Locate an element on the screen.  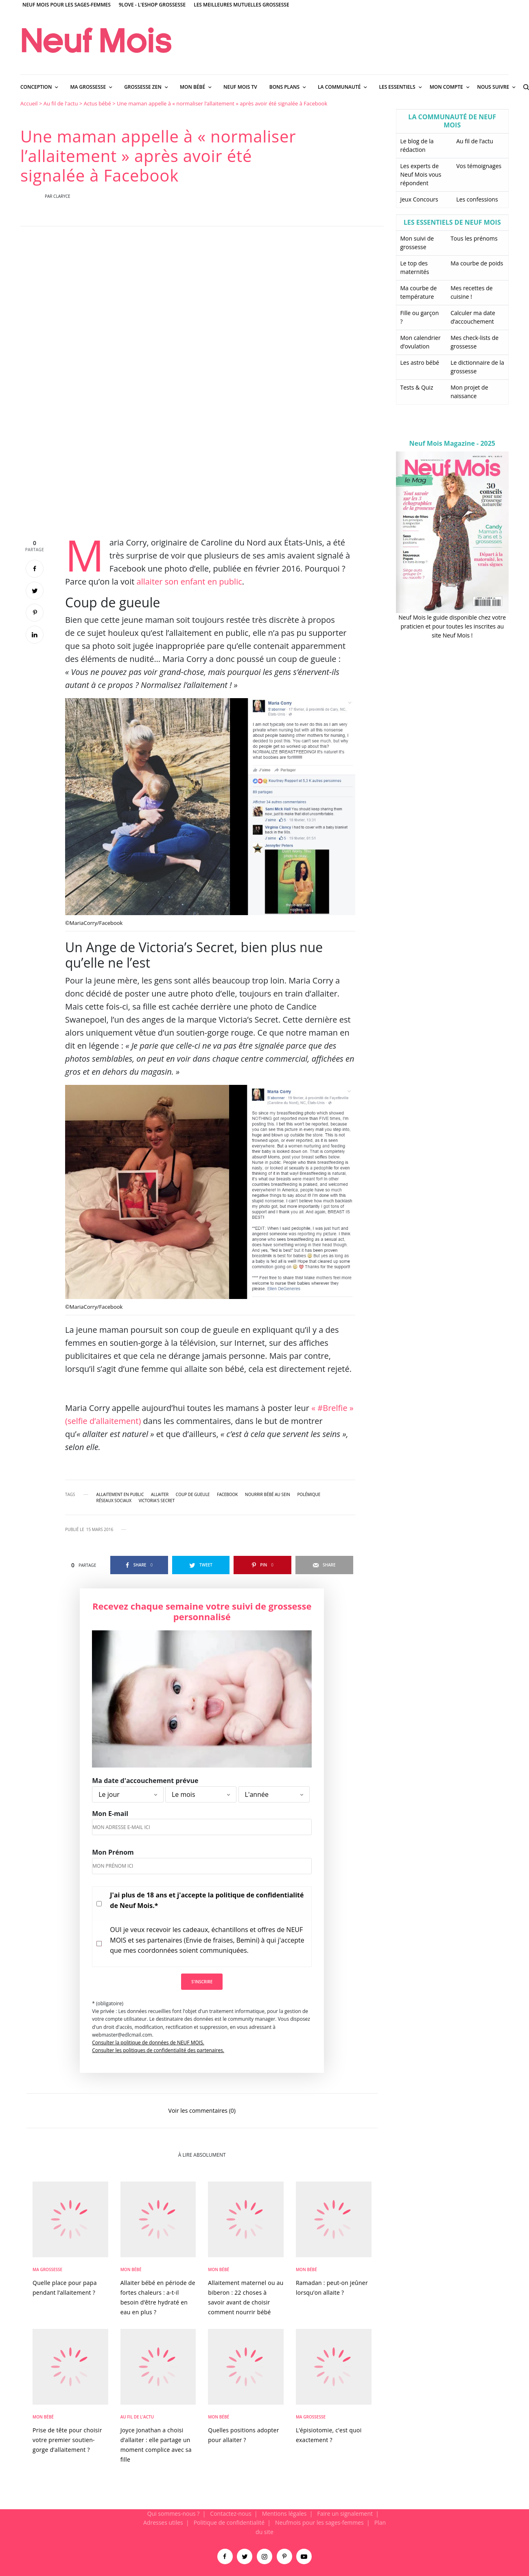
allaiter is located at coordinates (159, 1494).